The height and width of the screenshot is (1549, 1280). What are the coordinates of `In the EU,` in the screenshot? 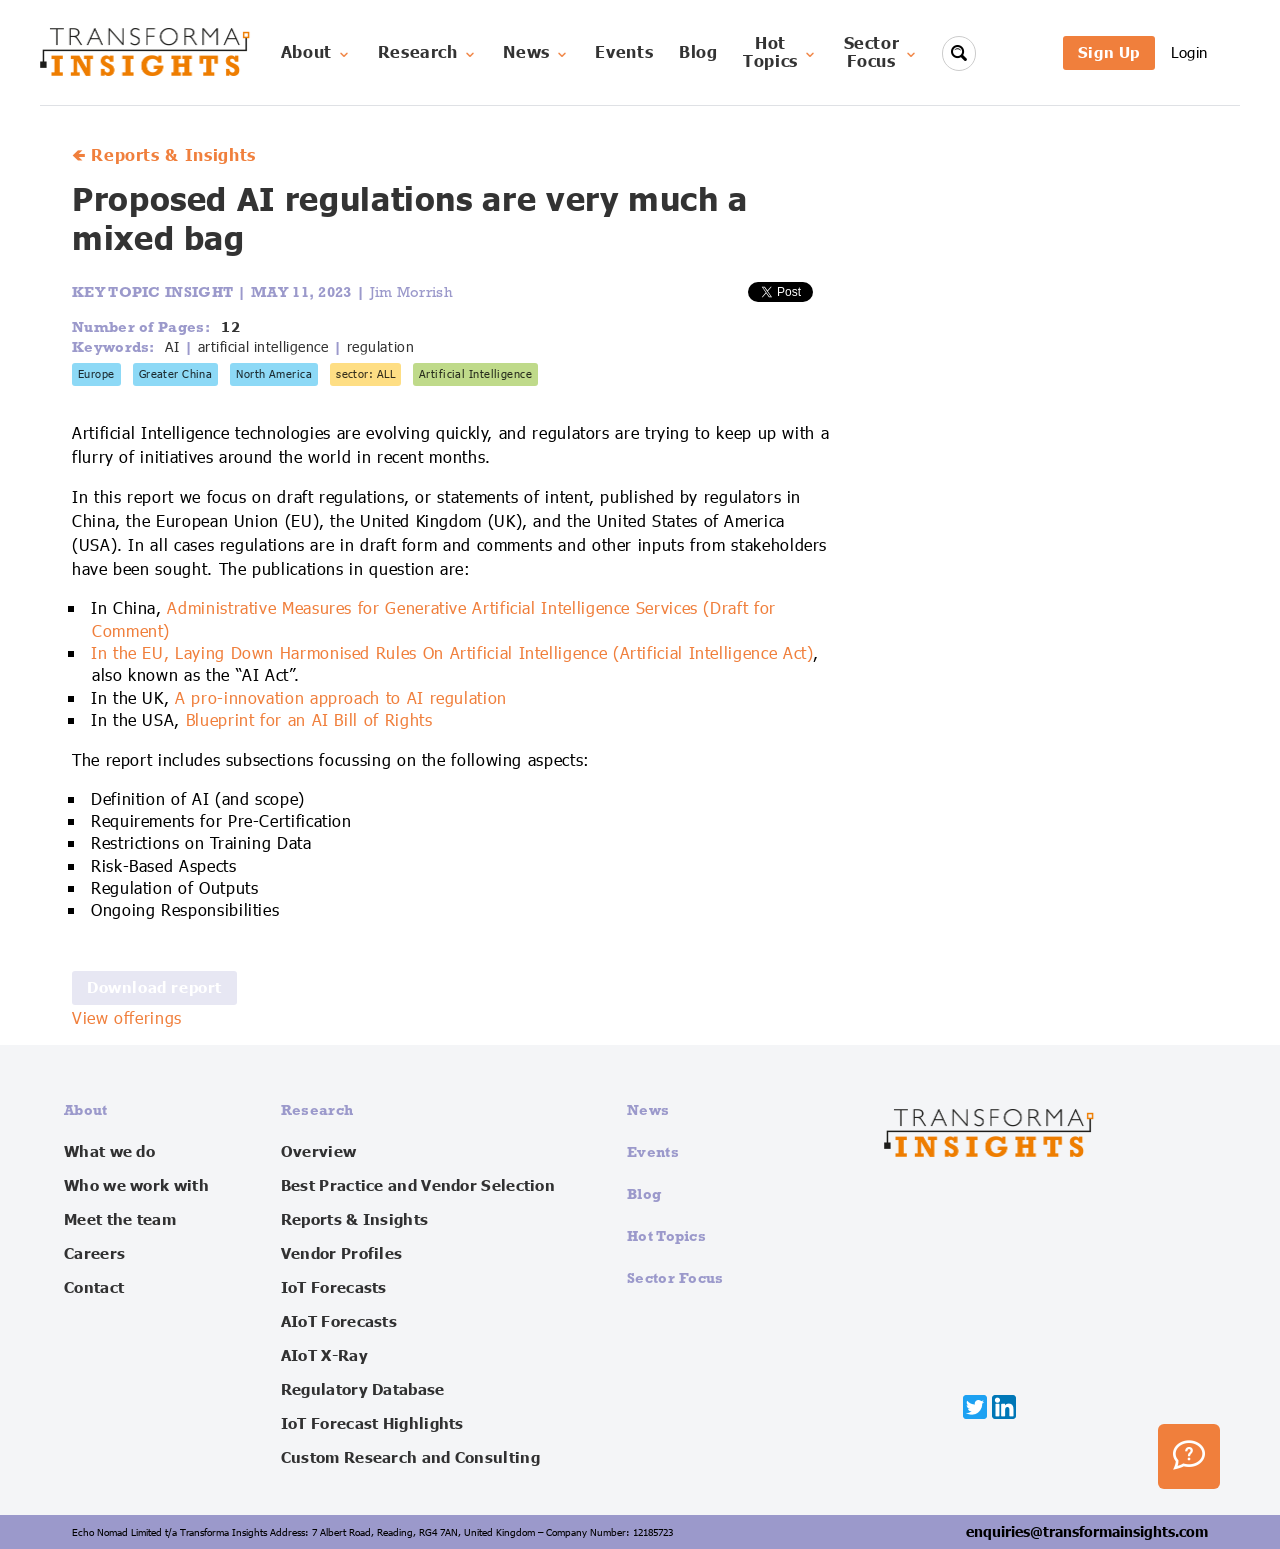 It's located at (133, 654).